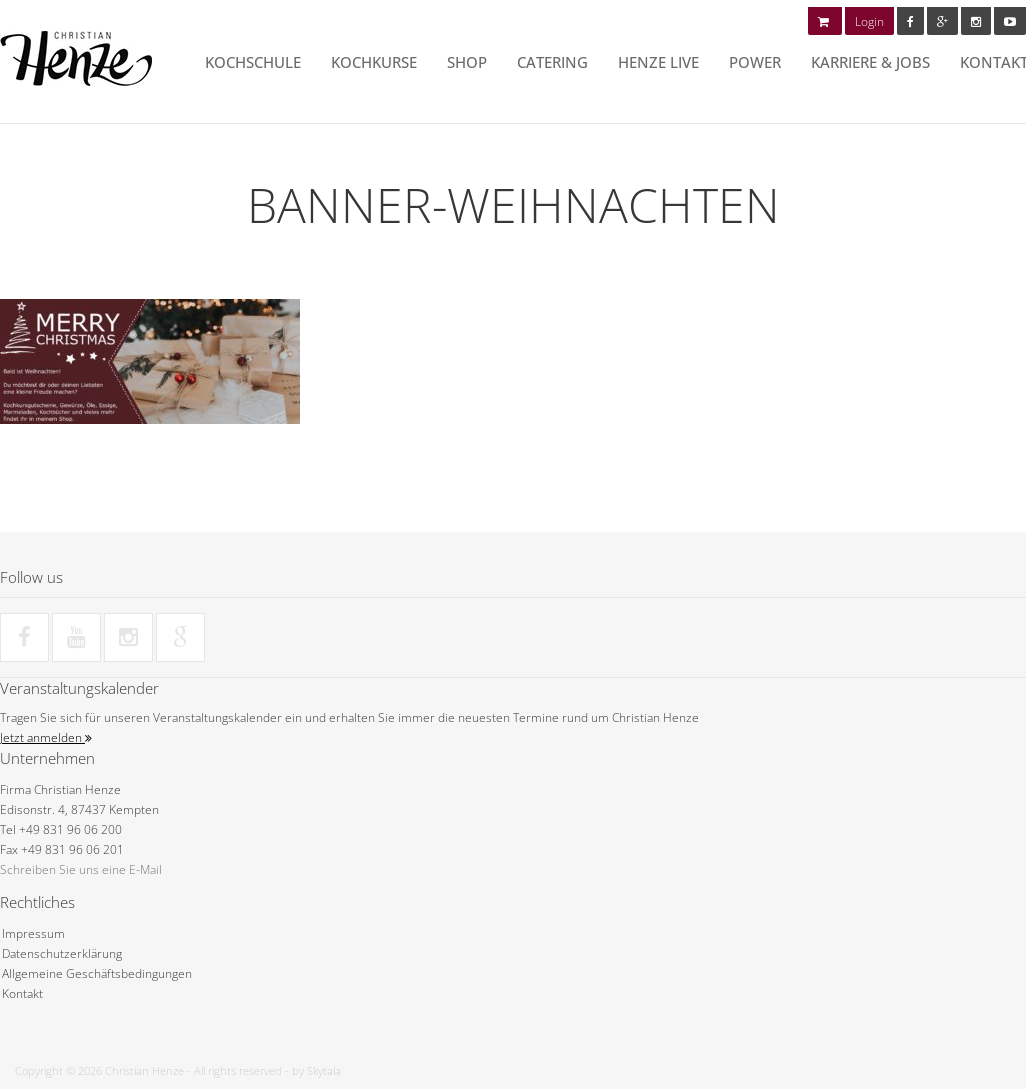 The height and width of the screenshot is (1089, 1026). Describe the element at coordinates (755, 62) in the screenshot. I see `POWER` at that location.